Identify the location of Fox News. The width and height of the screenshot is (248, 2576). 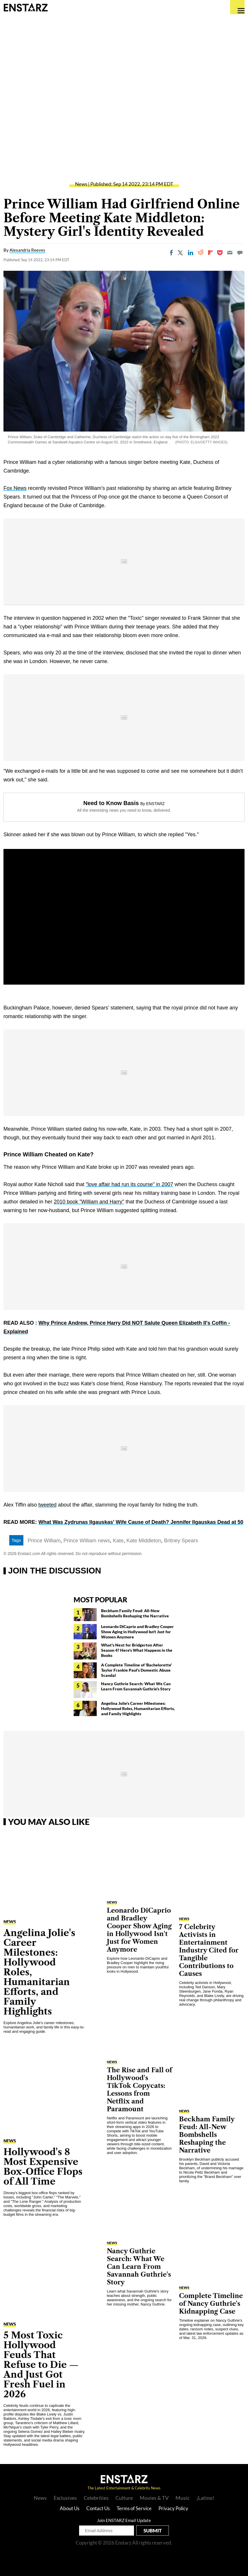
(15, 488).